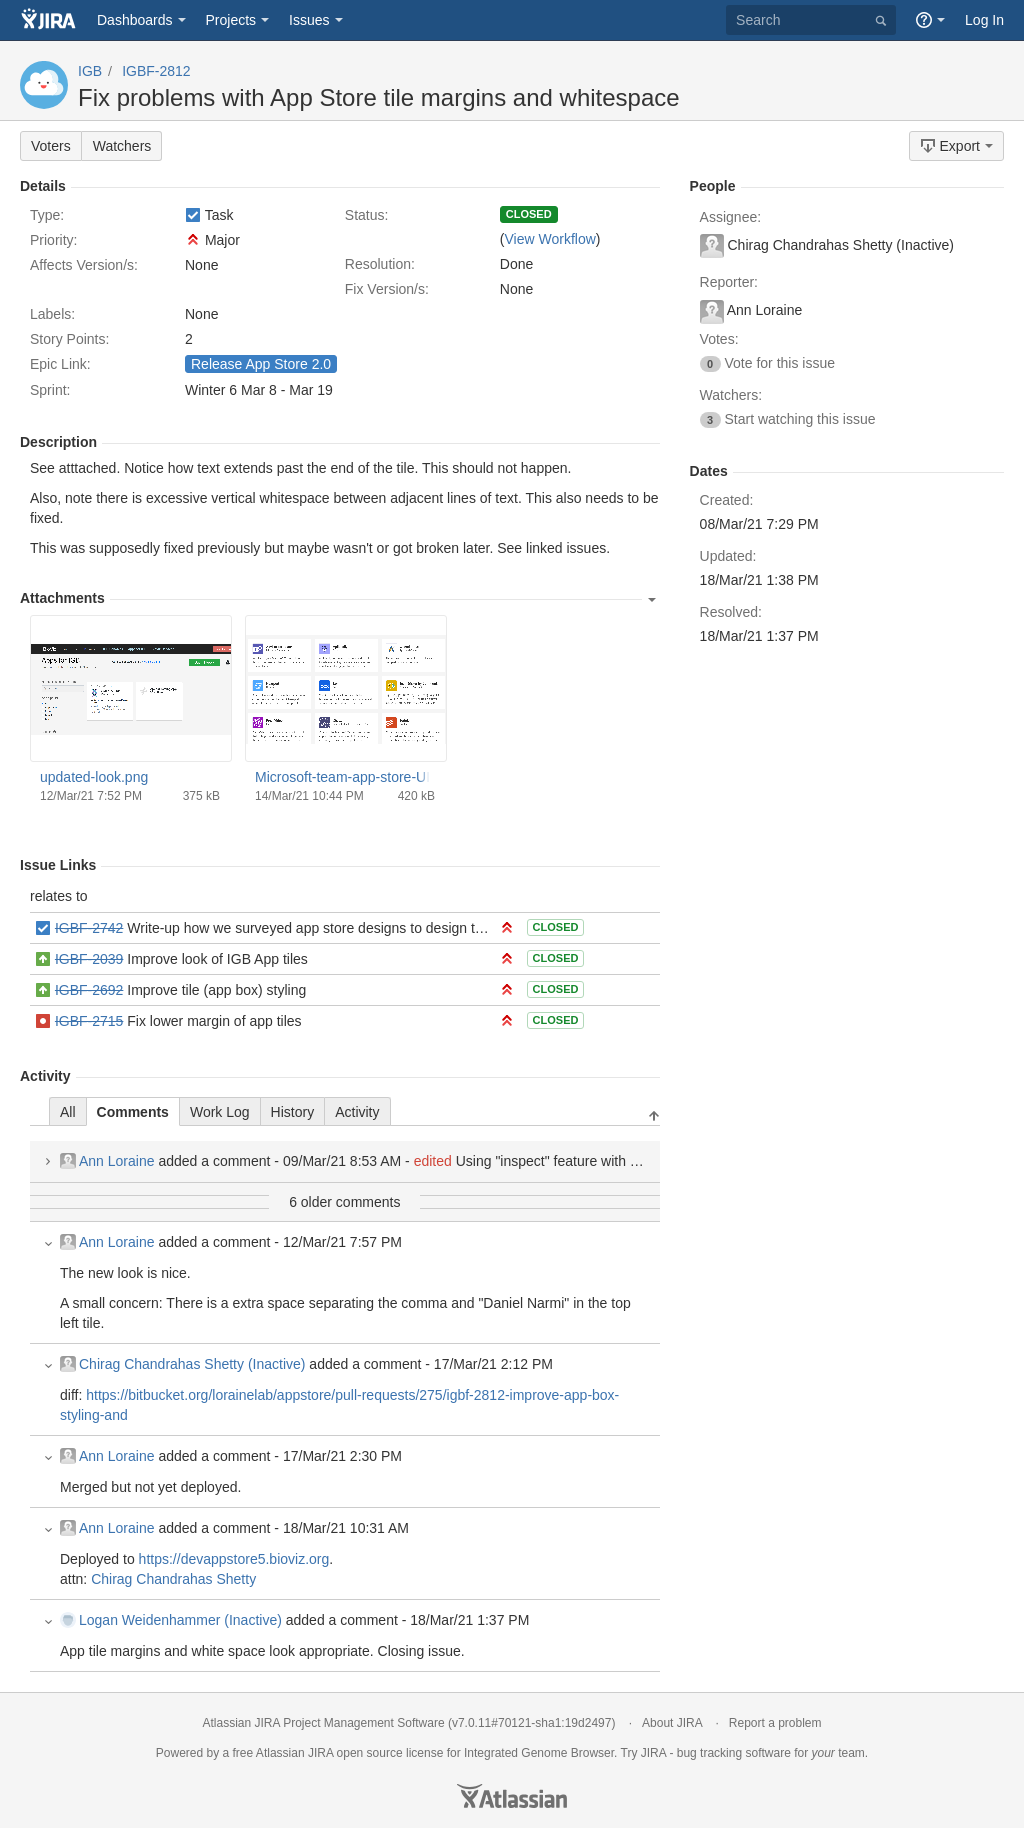 Image resolution: width=1024 pixels, height=1828 pixels. Describe the element at coordinates (89, 959) in the screenshot. I see `IGBF-2039` at that location.